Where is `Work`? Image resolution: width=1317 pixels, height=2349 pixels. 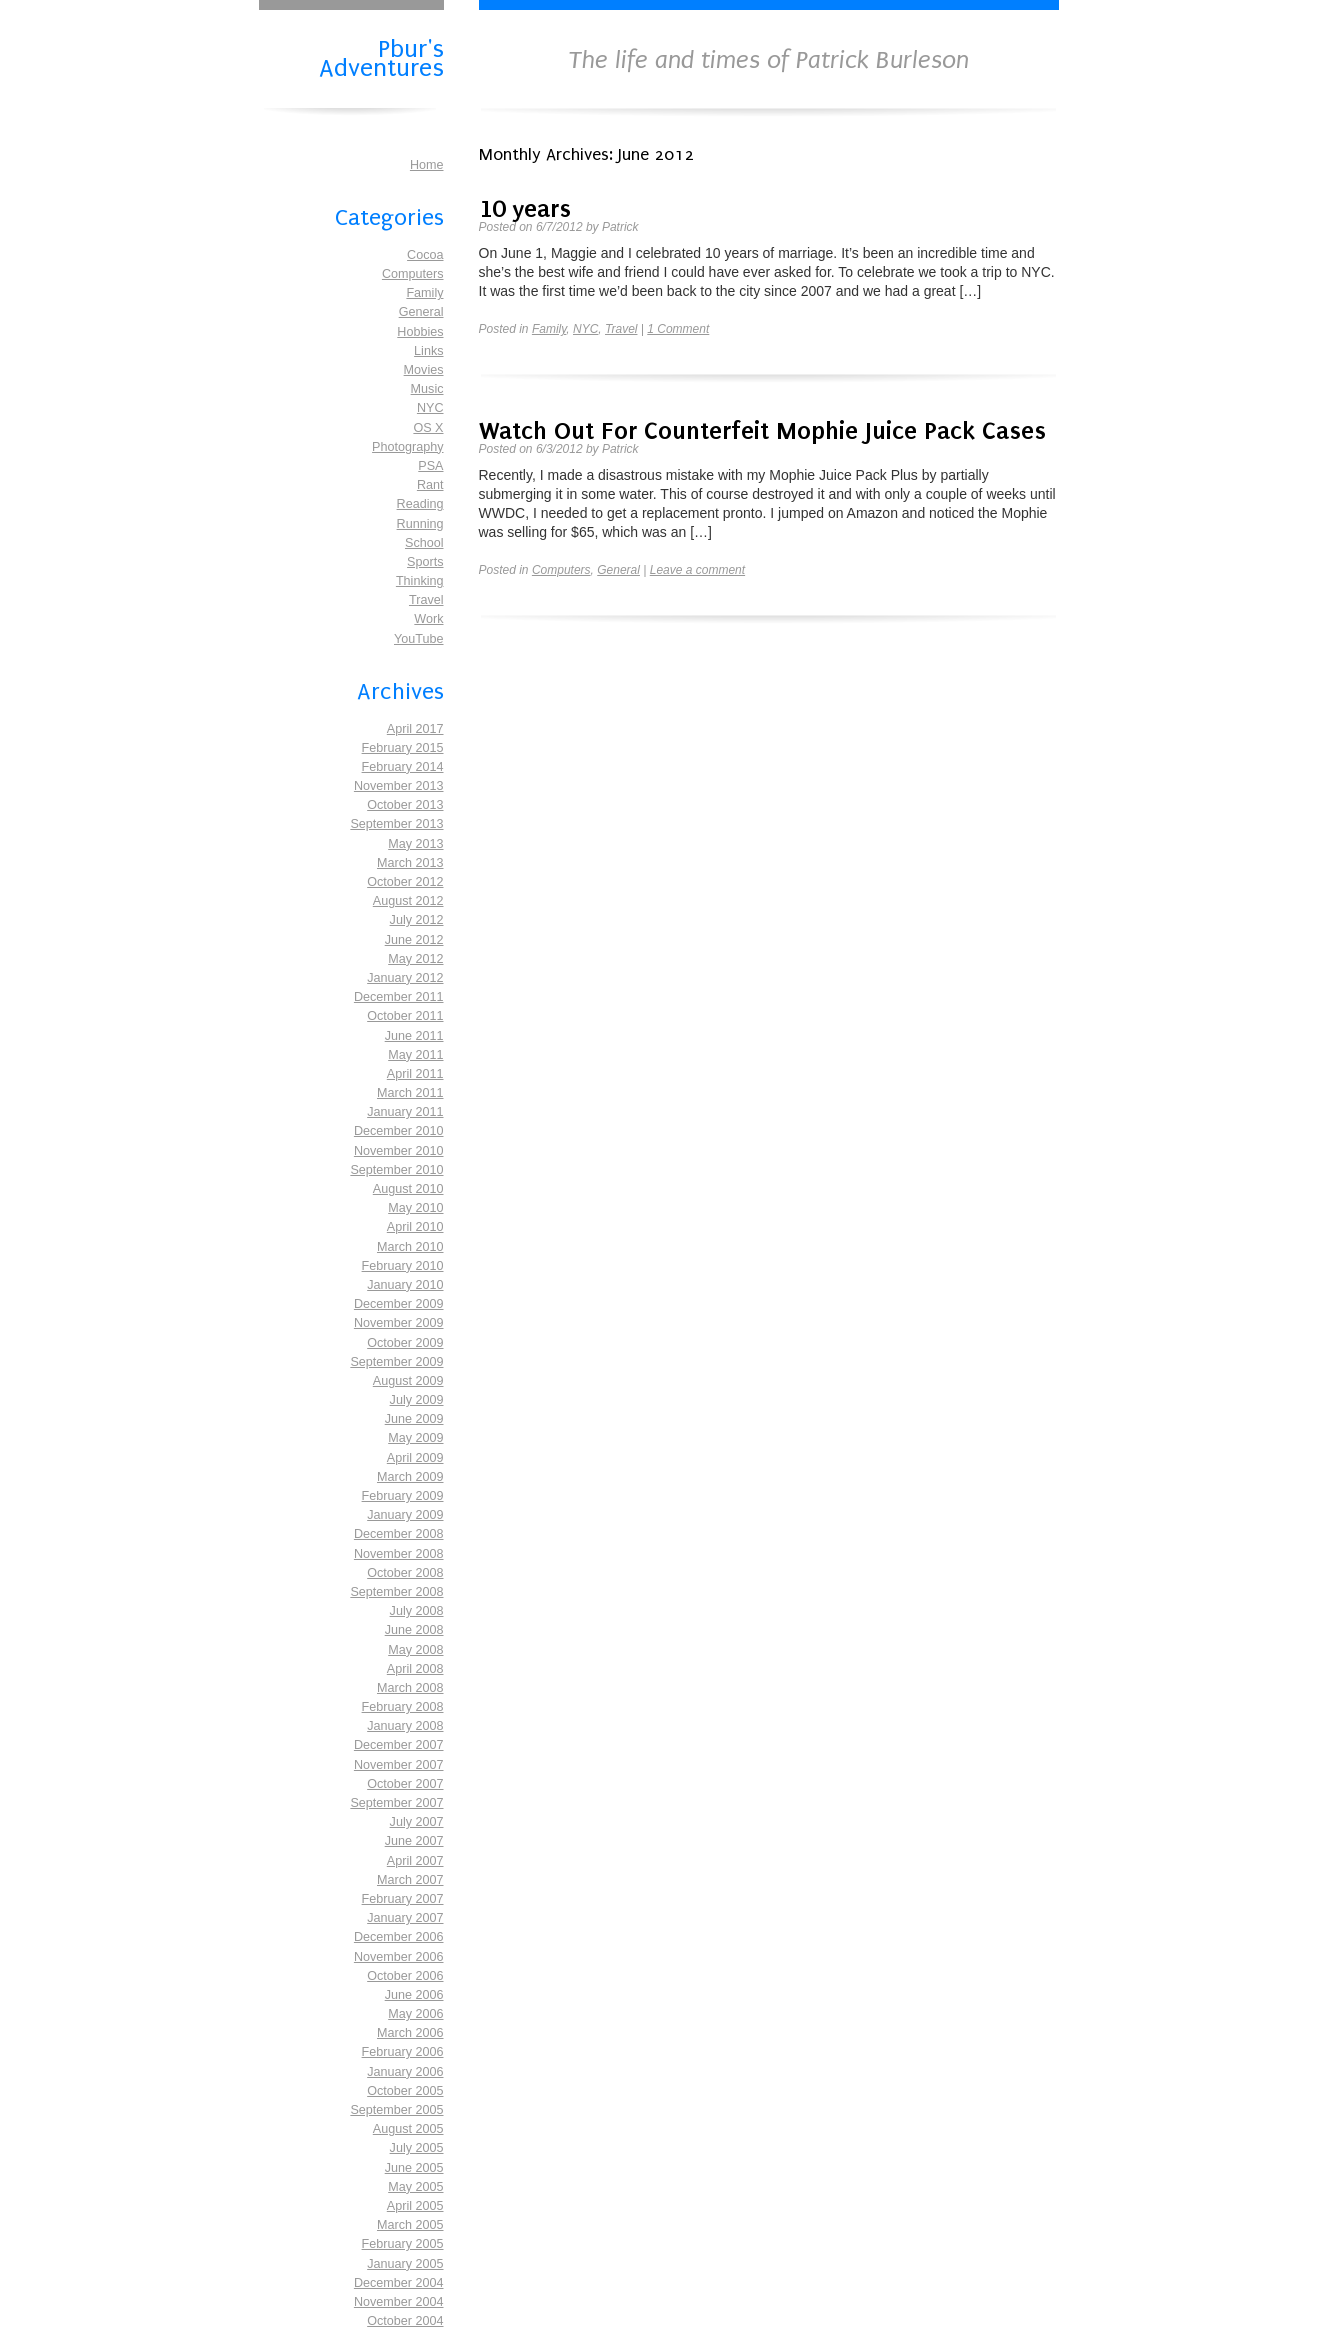 Work is located at coordinates (428, 619).